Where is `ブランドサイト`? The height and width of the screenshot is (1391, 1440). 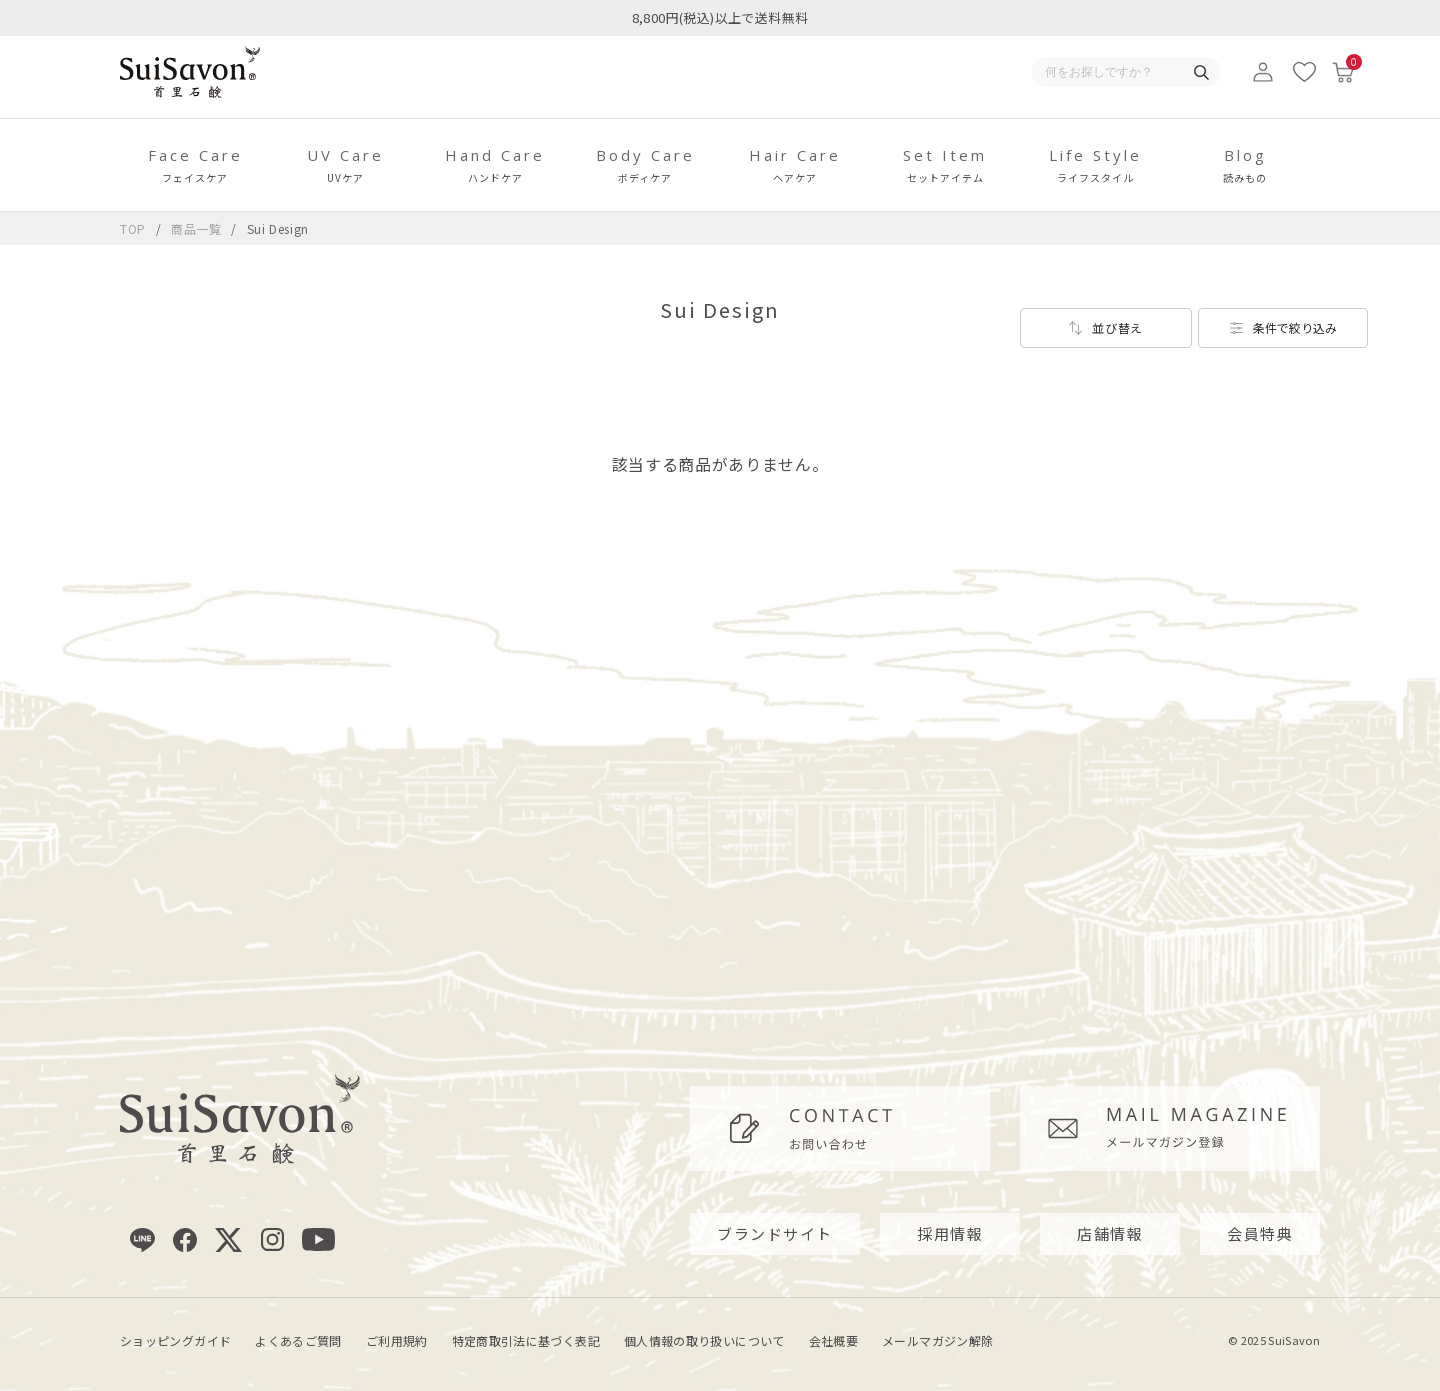 ブランドサイト is located at coordinates (775, 1233).